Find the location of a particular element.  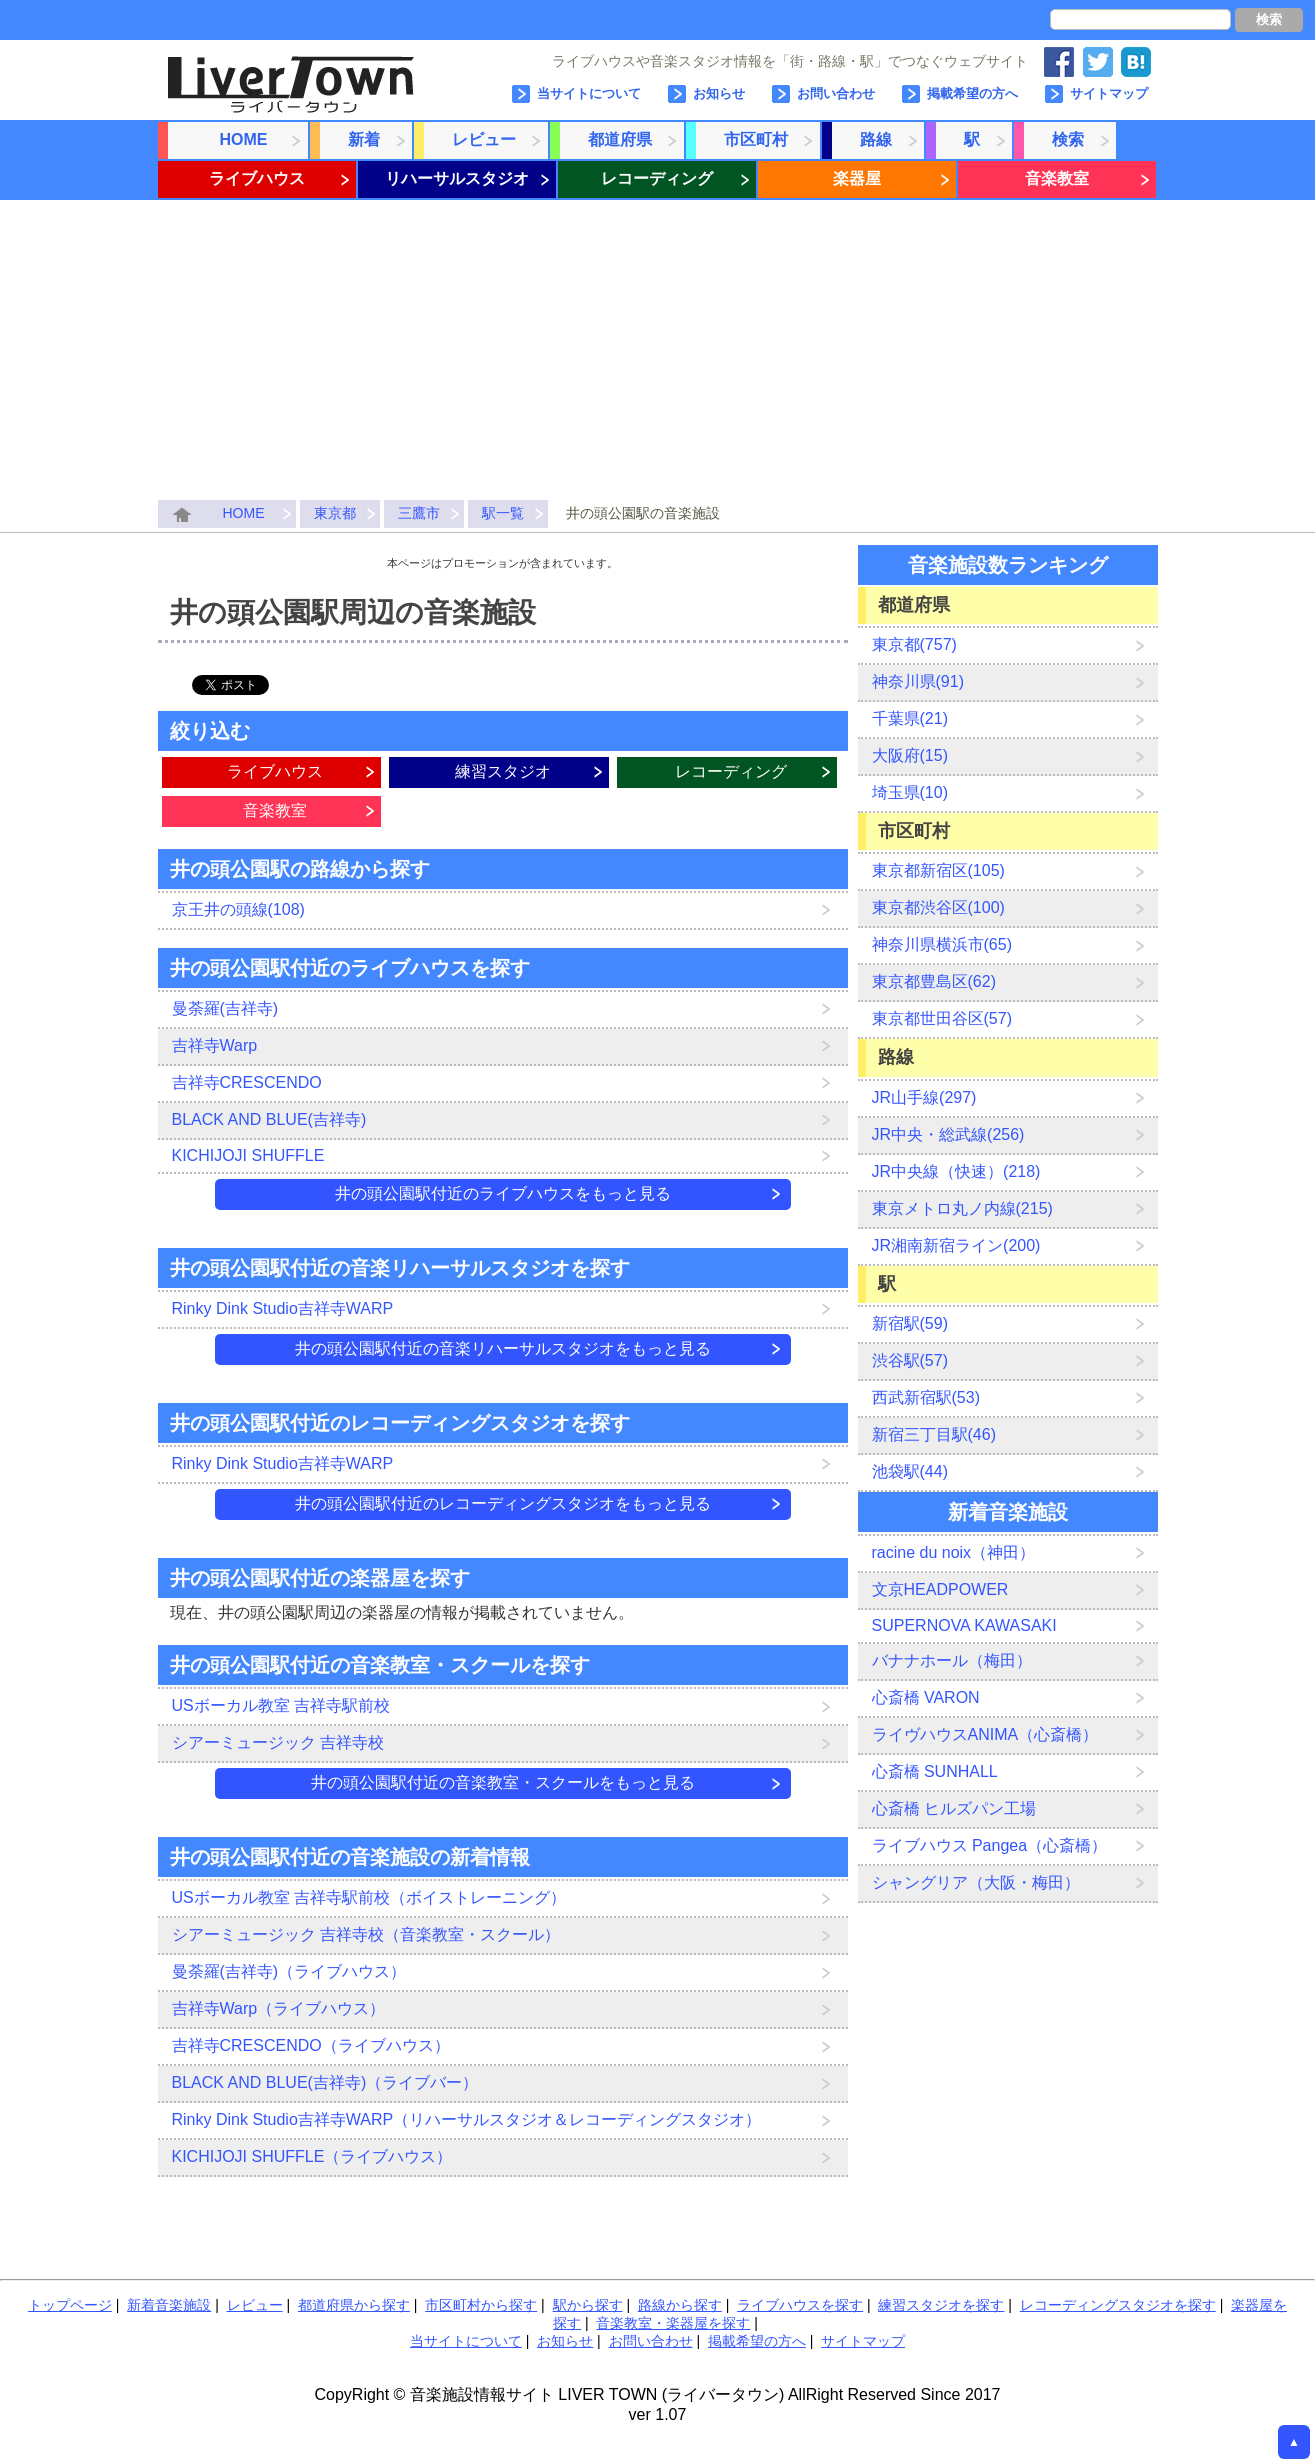

西武新宿駅(53) is located at coordinates (926, 1397).